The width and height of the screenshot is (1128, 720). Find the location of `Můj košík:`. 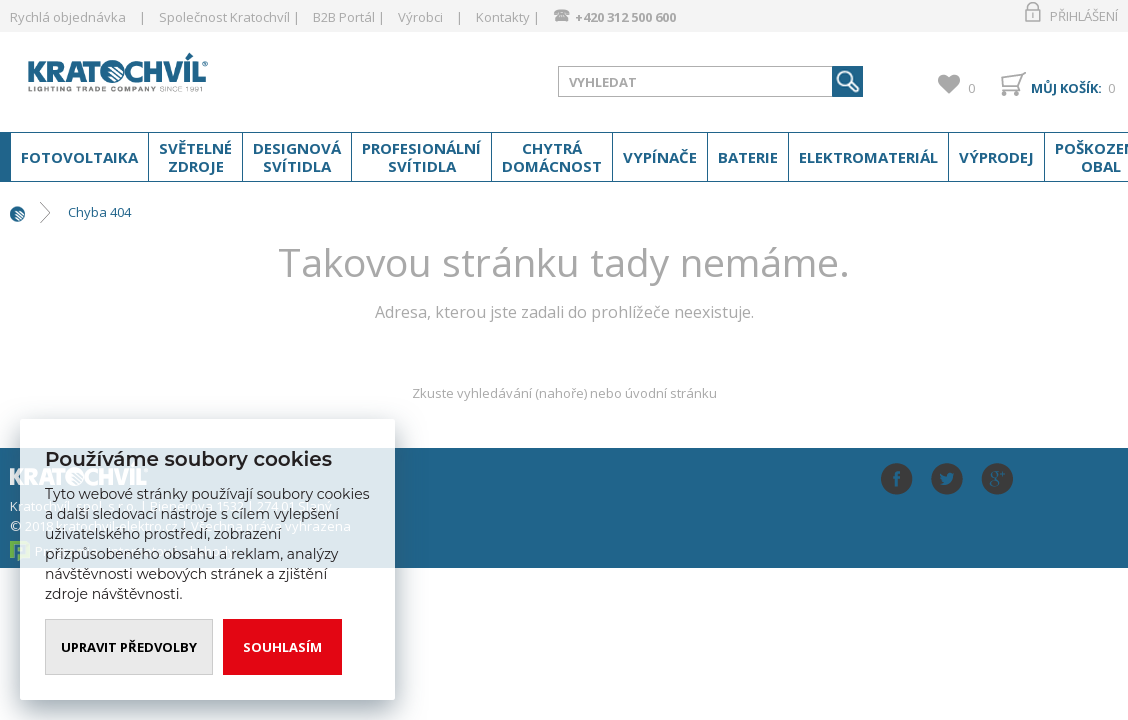

Můj košík: is located at coordinates (1066, 88).